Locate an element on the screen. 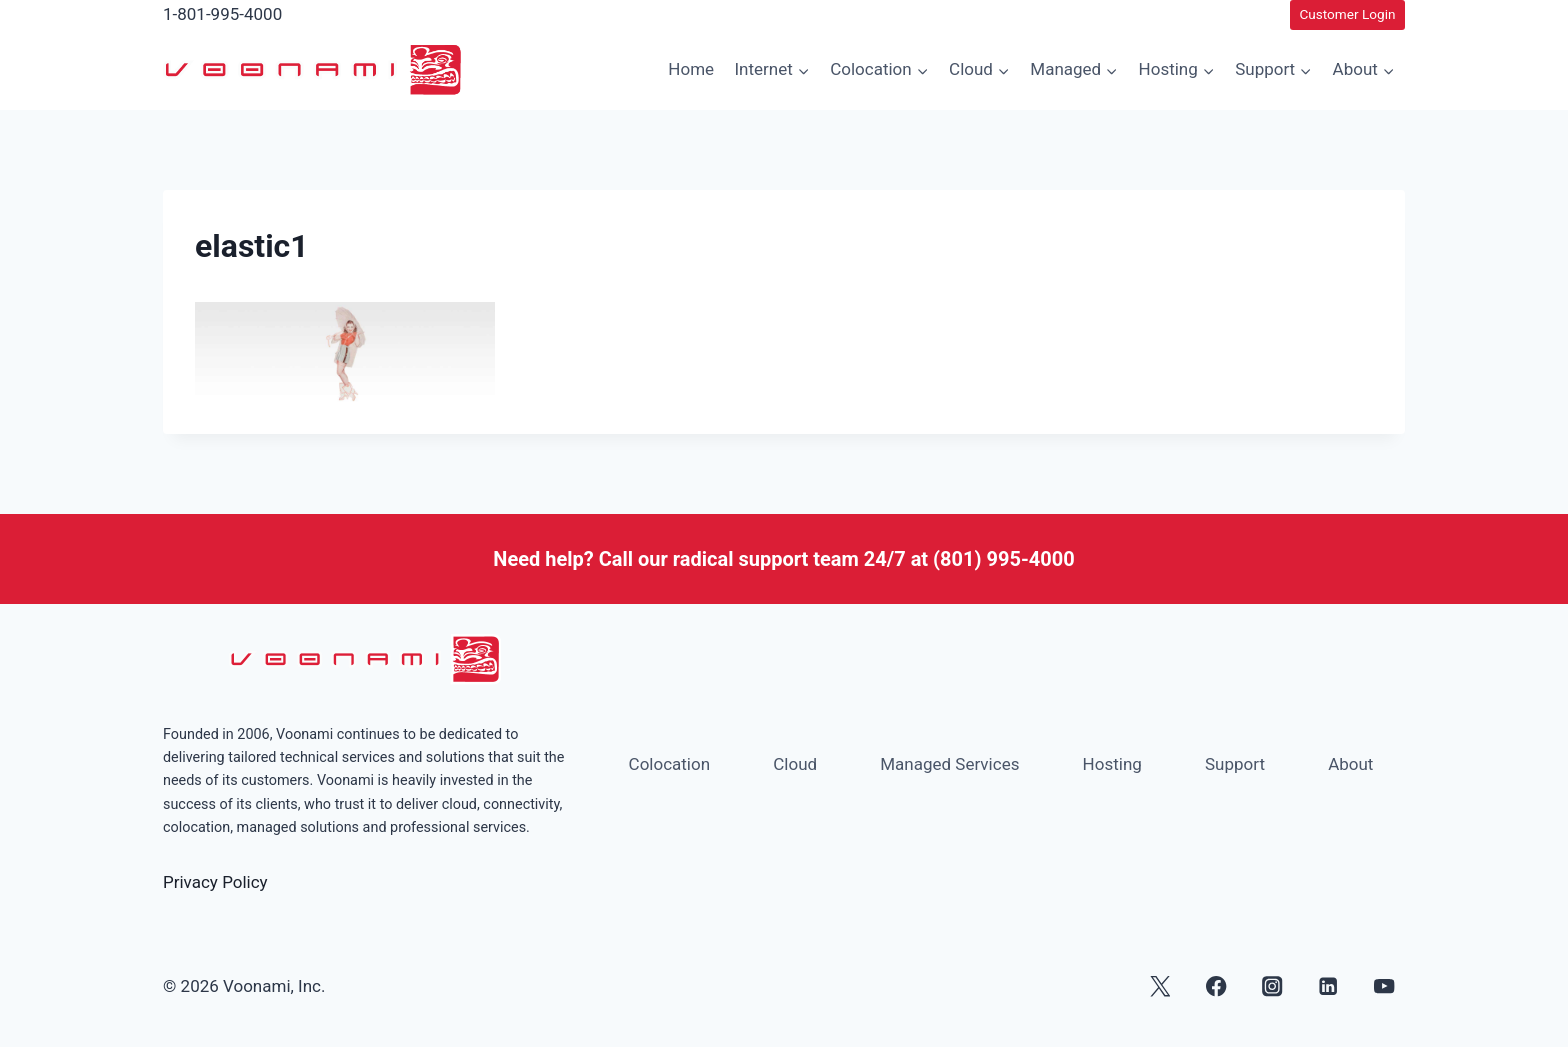 This screenshot has height=1047, width=1568. [Linkedin] is located at coordinates (1328, 986).